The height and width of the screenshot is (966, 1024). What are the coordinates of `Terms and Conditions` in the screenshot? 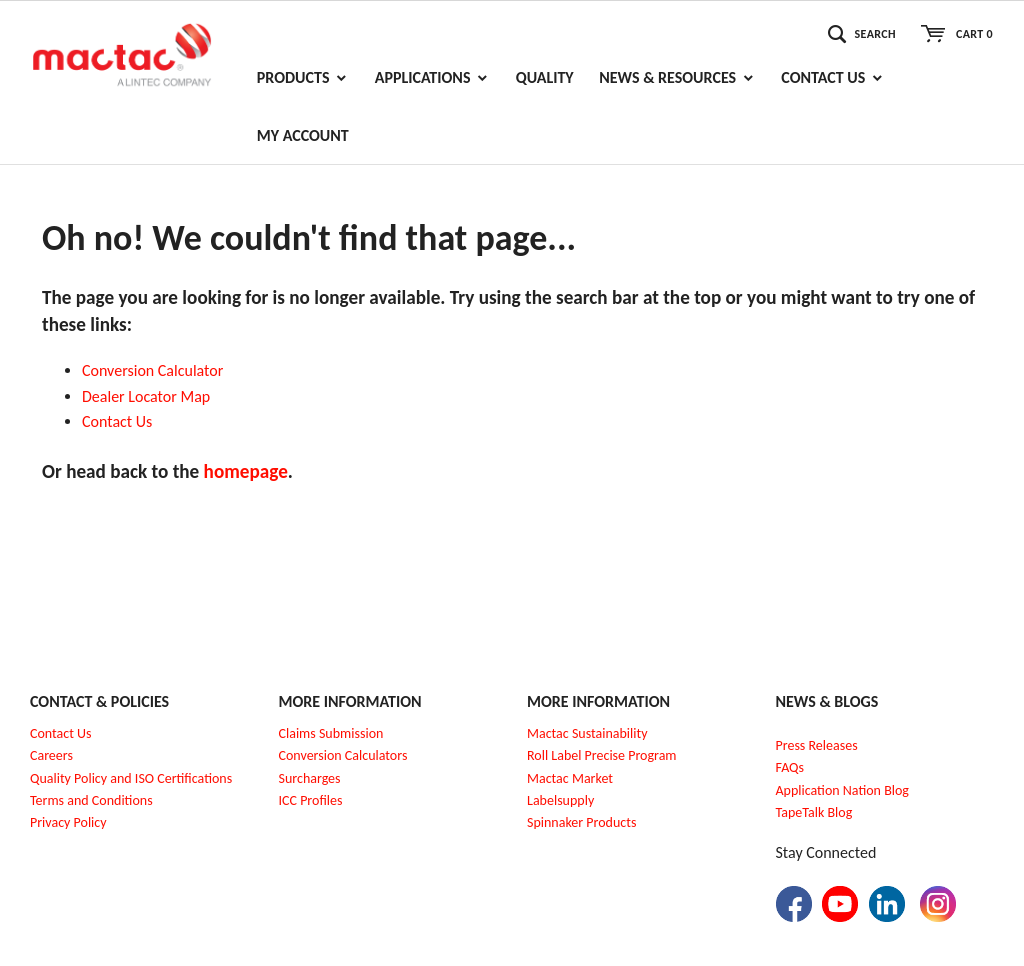 It's located at (91, 800).